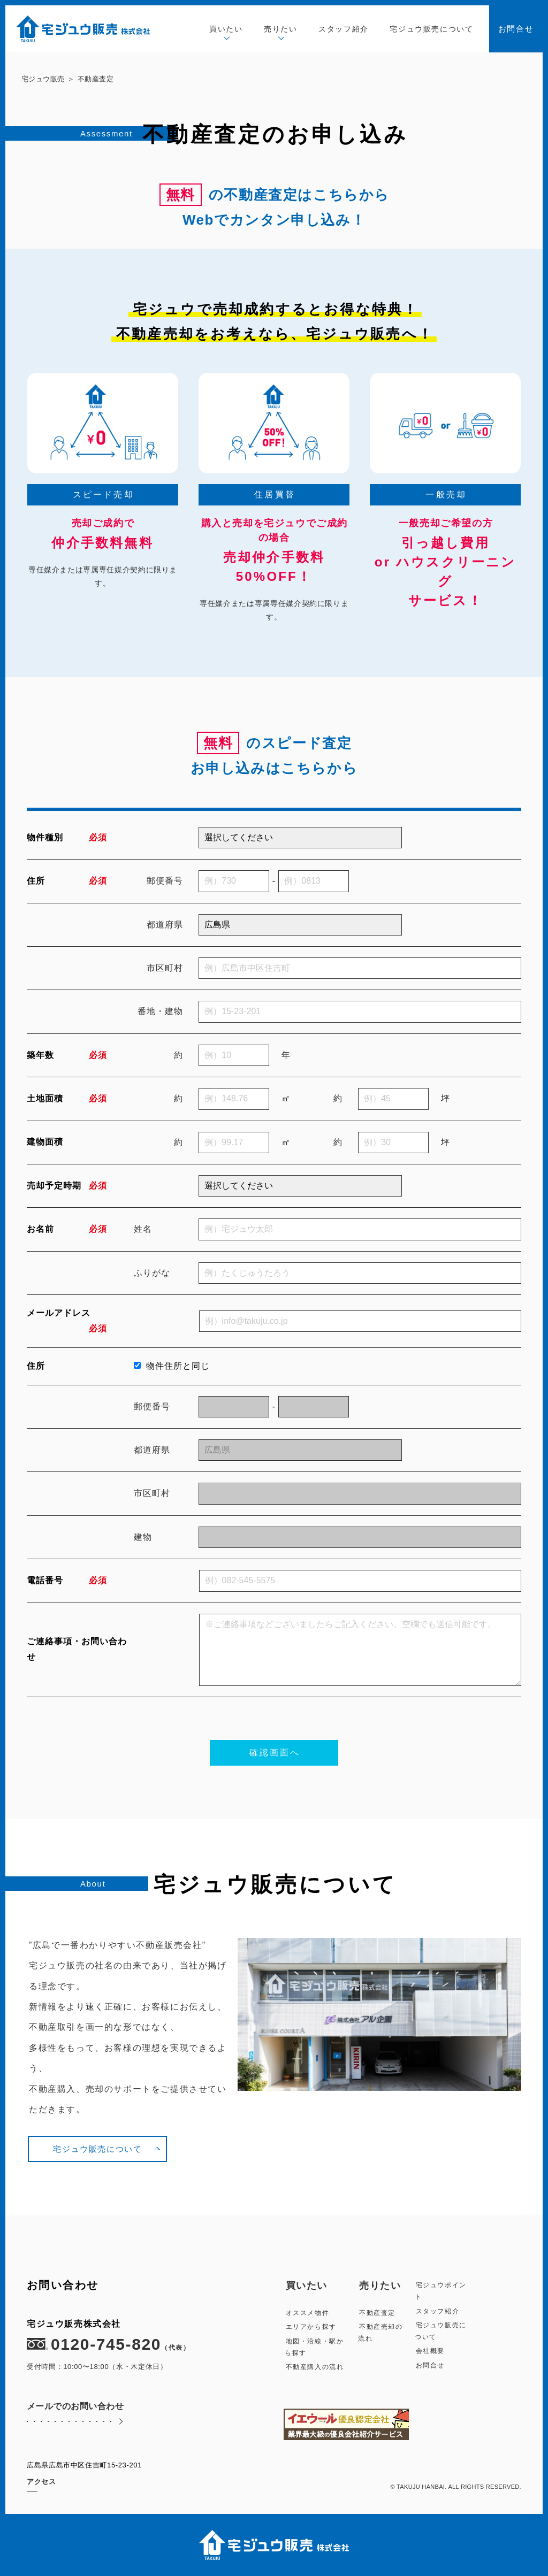  What do you see at coordinates (343, 29) in the screenshot?
I see `スタッフ紹介` at bounding box center [343, 29].